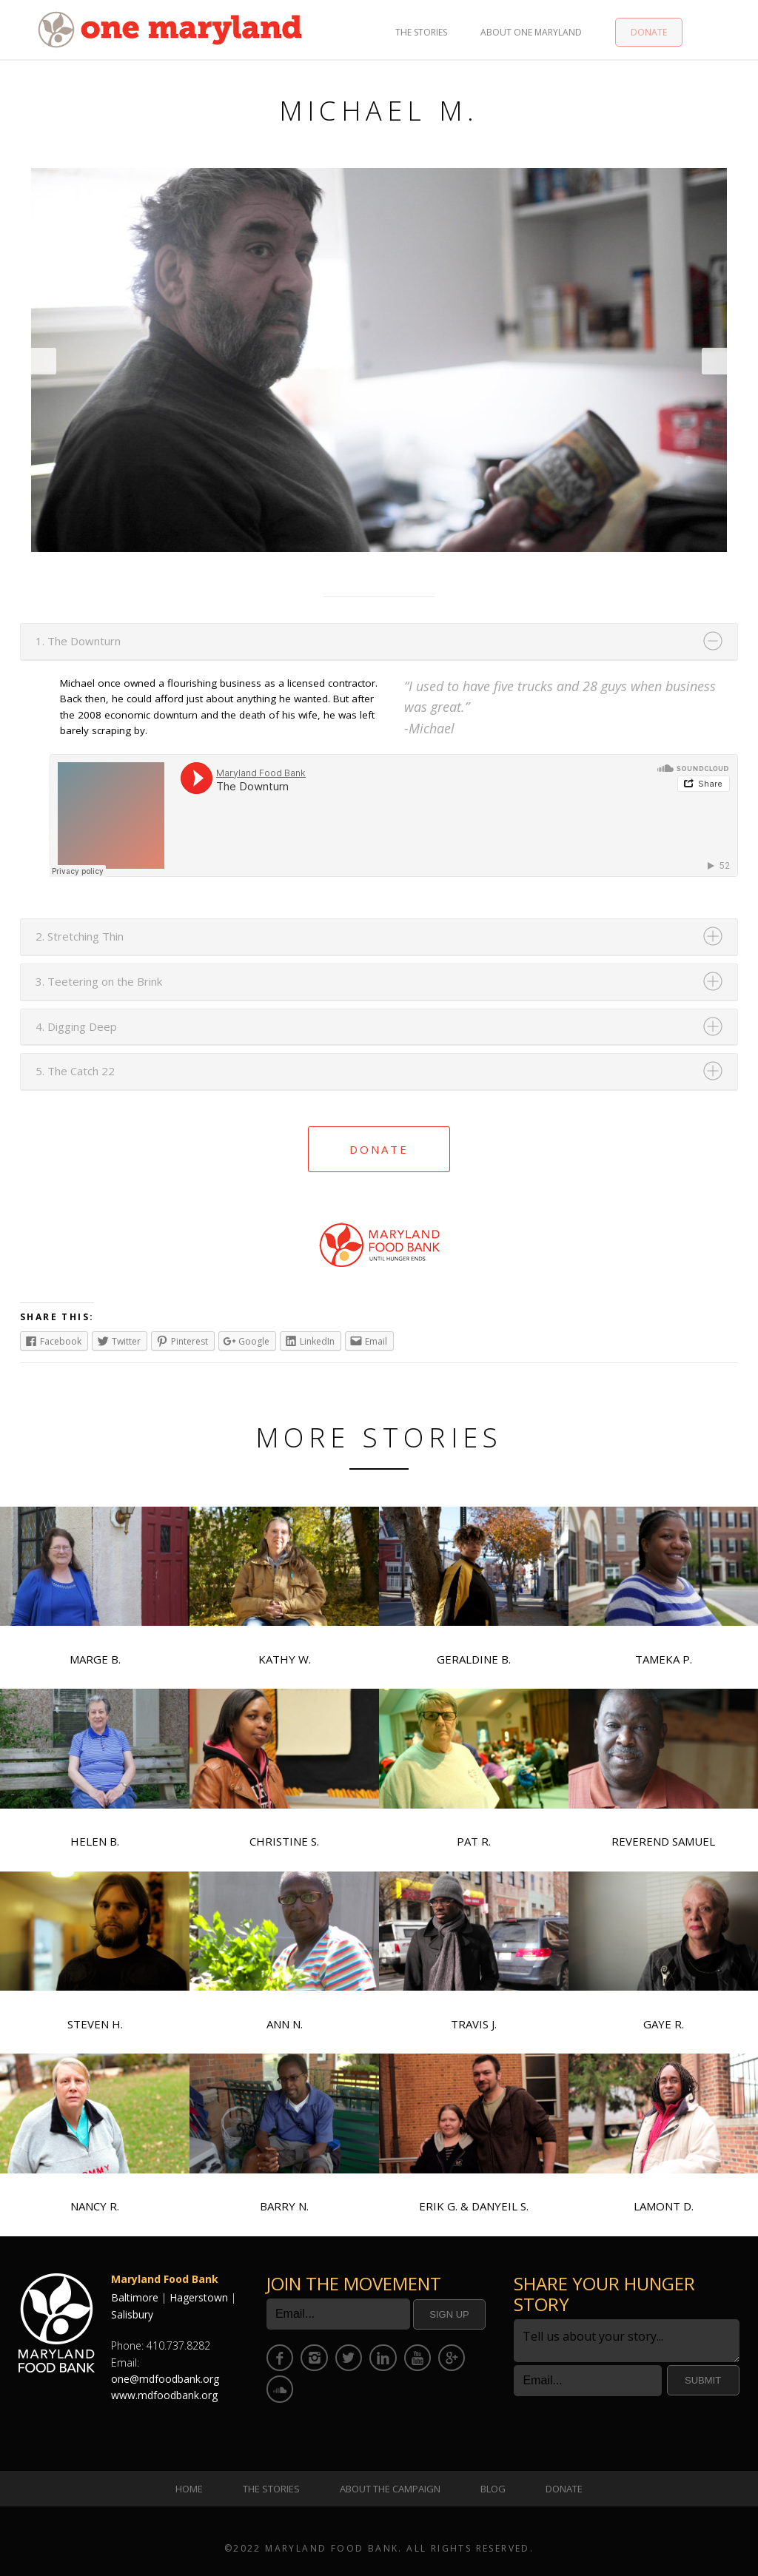 The height and width of the screenshot is (2576, 758). Describe the element at coordinates (421, 32) in the screenshot. I see `The Stories` at that location.